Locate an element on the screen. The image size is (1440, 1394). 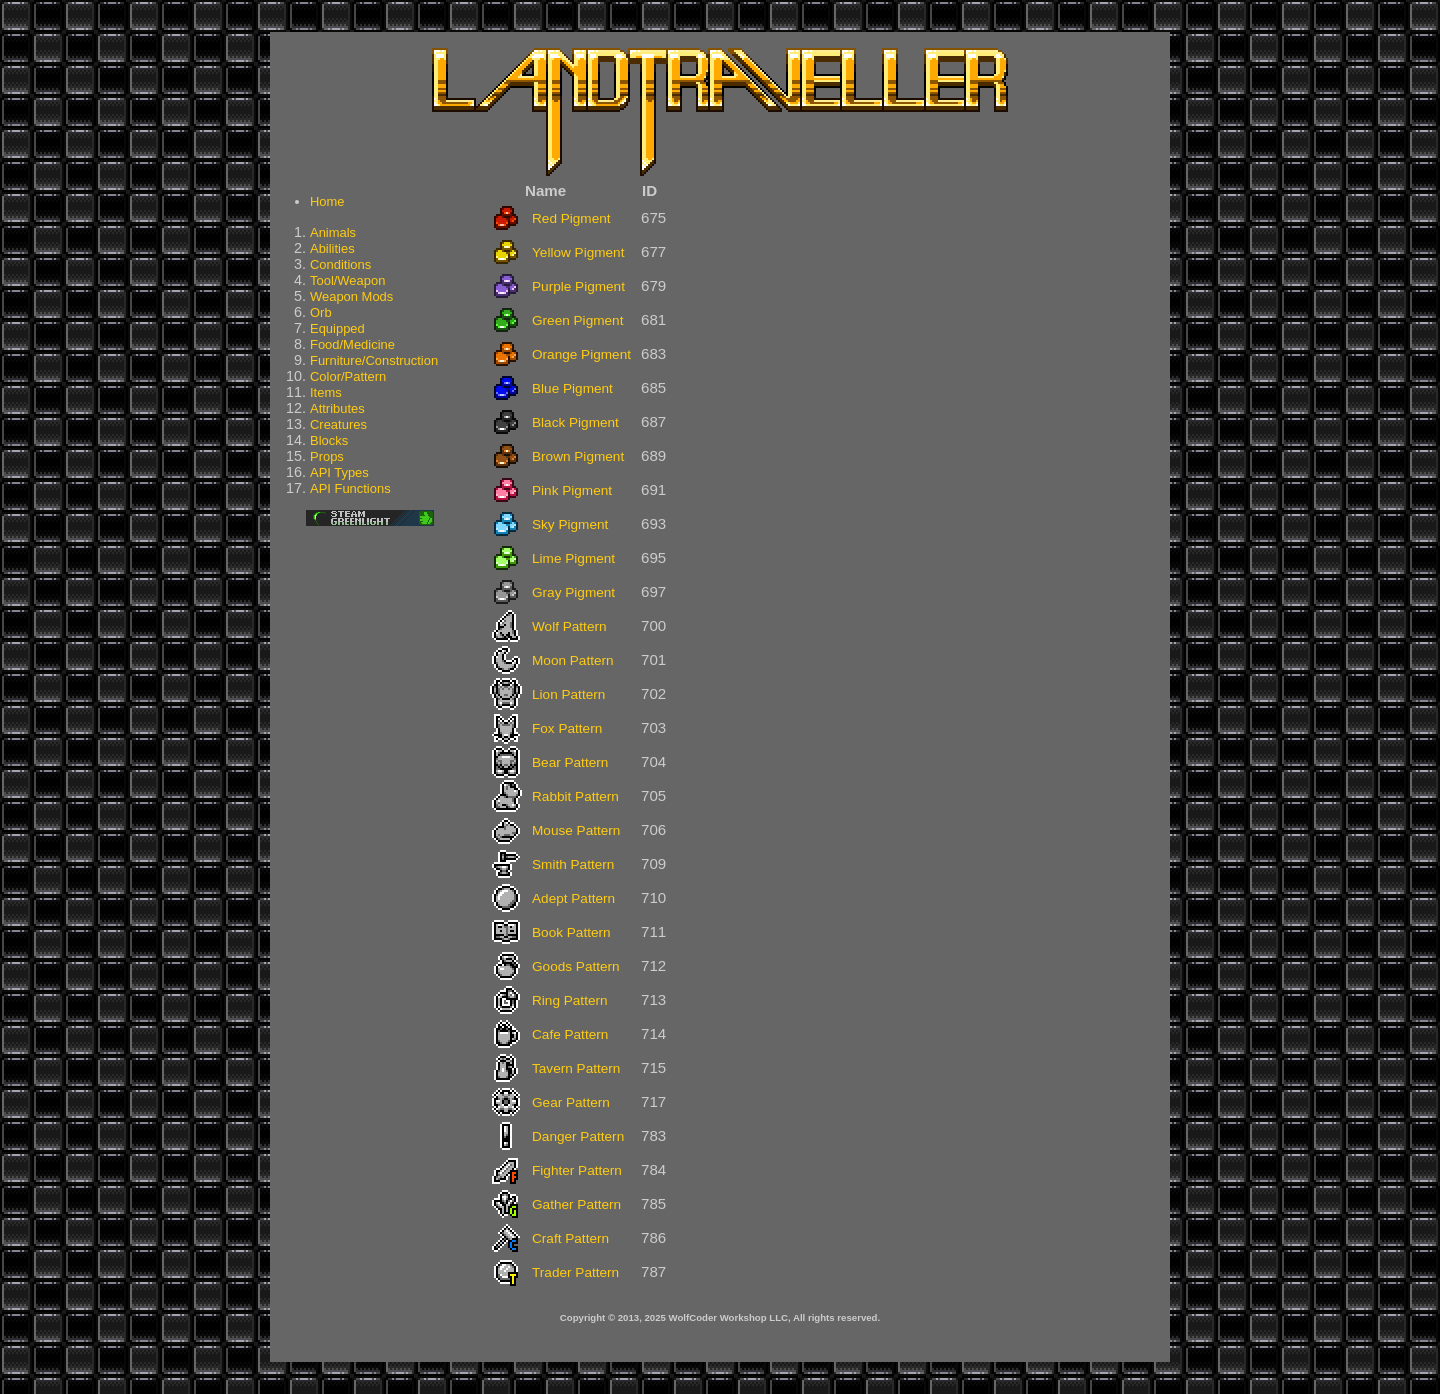
Purple Pigment is located at coordinates (578, 286).